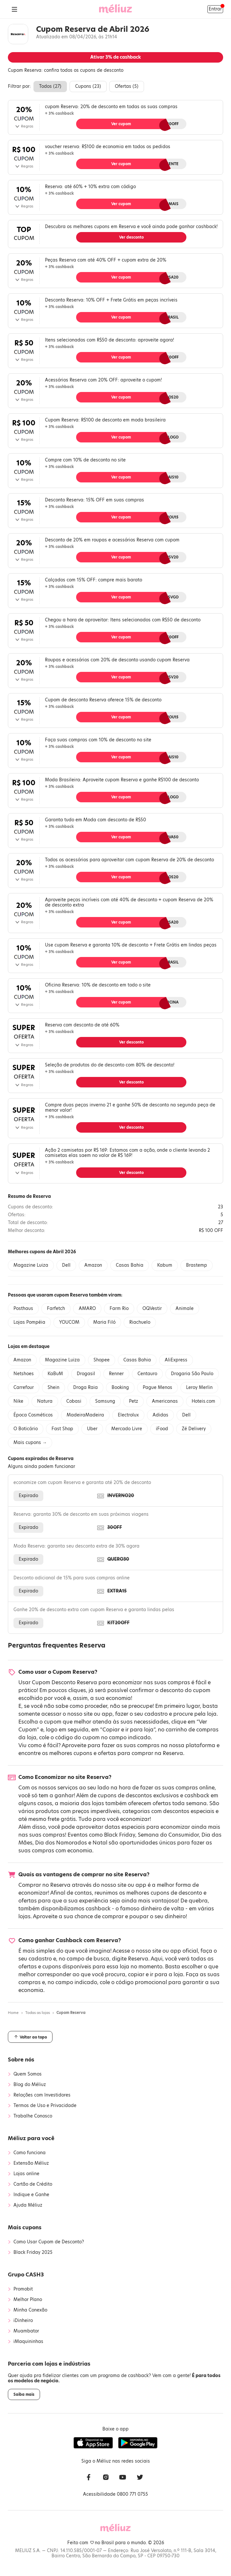 This screenshot has height=2576, width=231. Describe the element at coordinates (185, 1308) in the screenshot. I see `Animale` at that location.